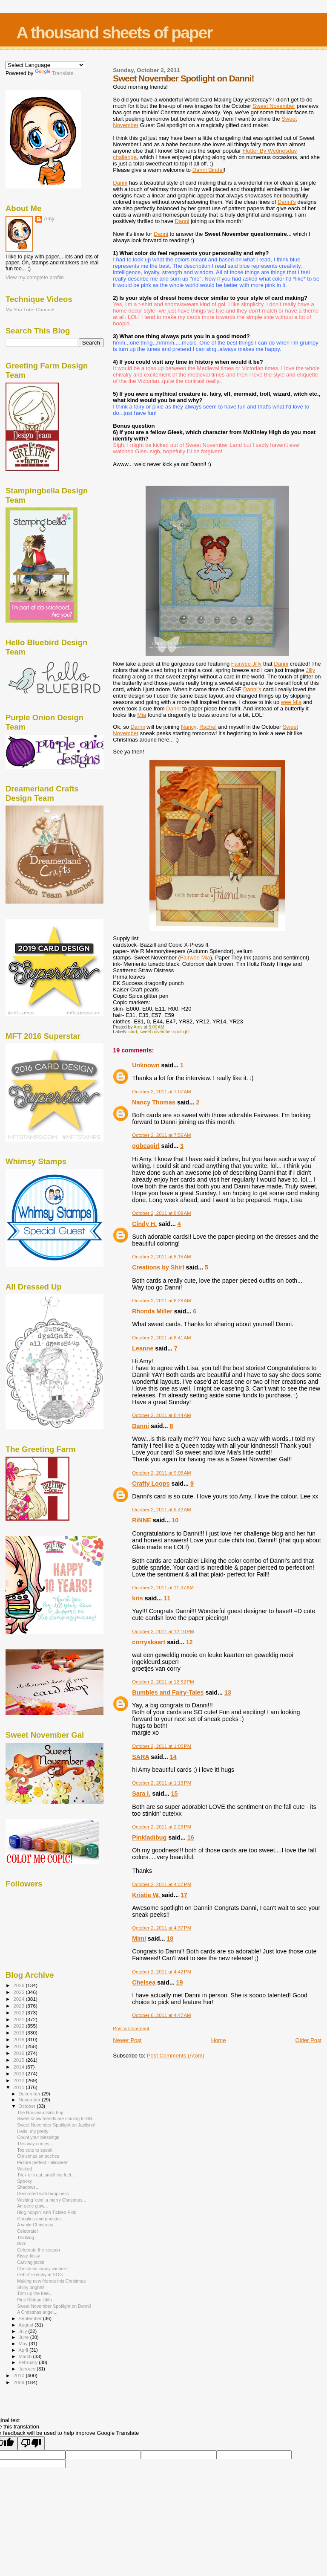 The image size is (327, 2576). I want to click on July, so click(24, 2331).